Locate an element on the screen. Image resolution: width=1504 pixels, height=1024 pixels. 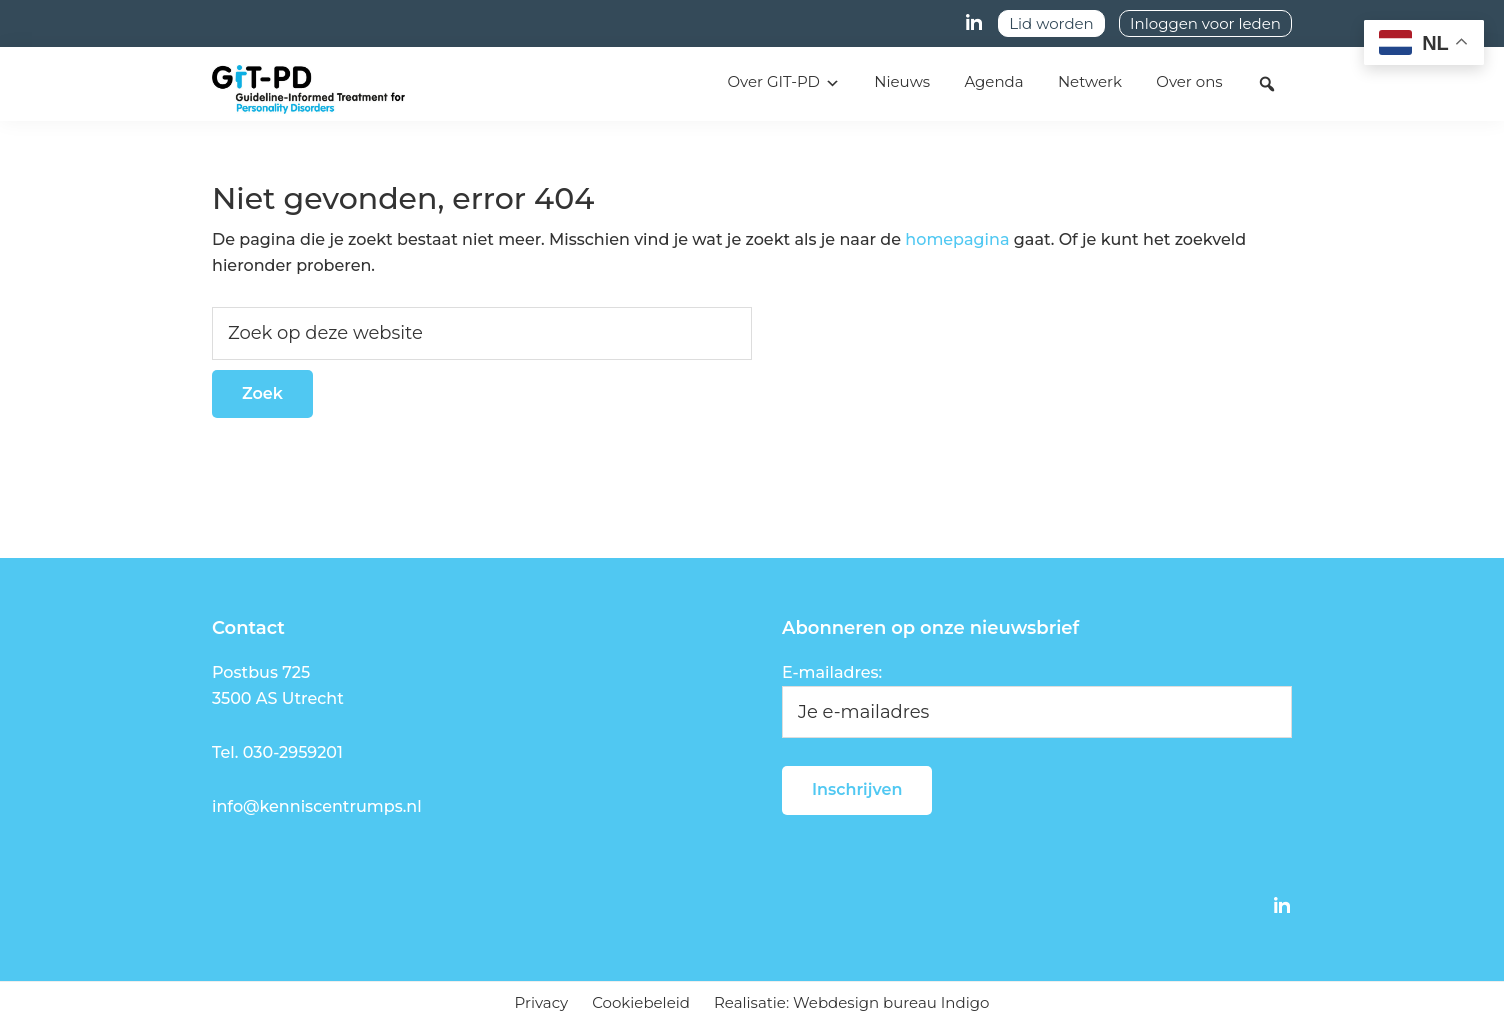
info@kenniscentrumps.nl is located at coordinates (317, 806).